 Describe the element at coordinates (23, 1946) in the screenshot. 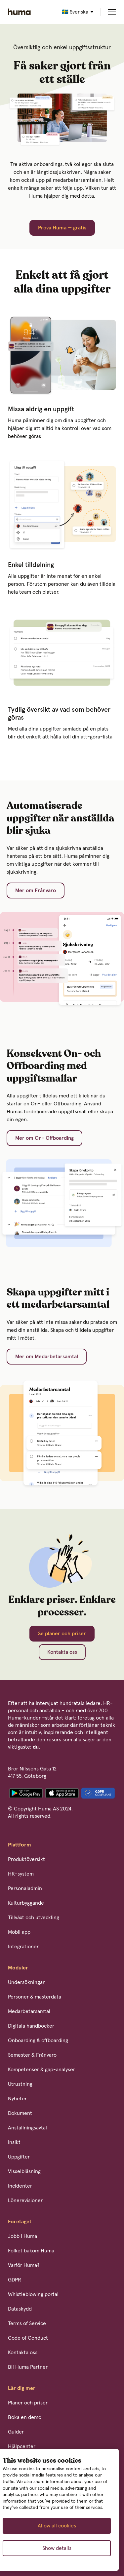

I see `Integrationer [menuitem]` at that location.